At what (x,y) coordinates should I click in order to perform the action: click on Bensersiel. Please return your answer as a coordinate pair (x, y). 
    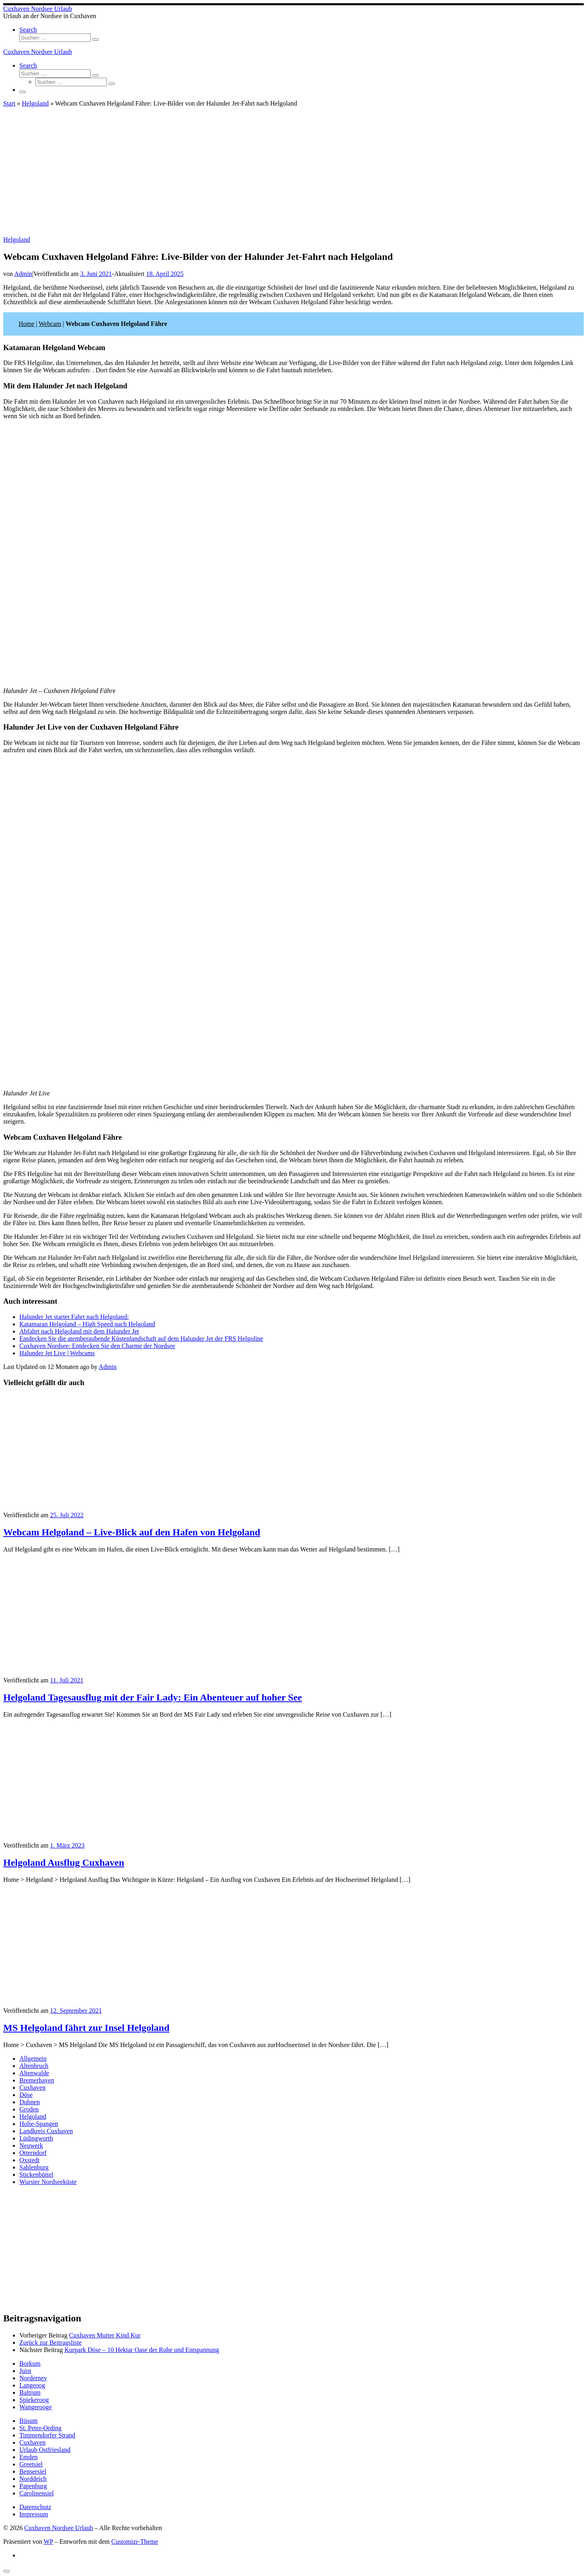
    Looking at the image, I should click on (32, 2471).